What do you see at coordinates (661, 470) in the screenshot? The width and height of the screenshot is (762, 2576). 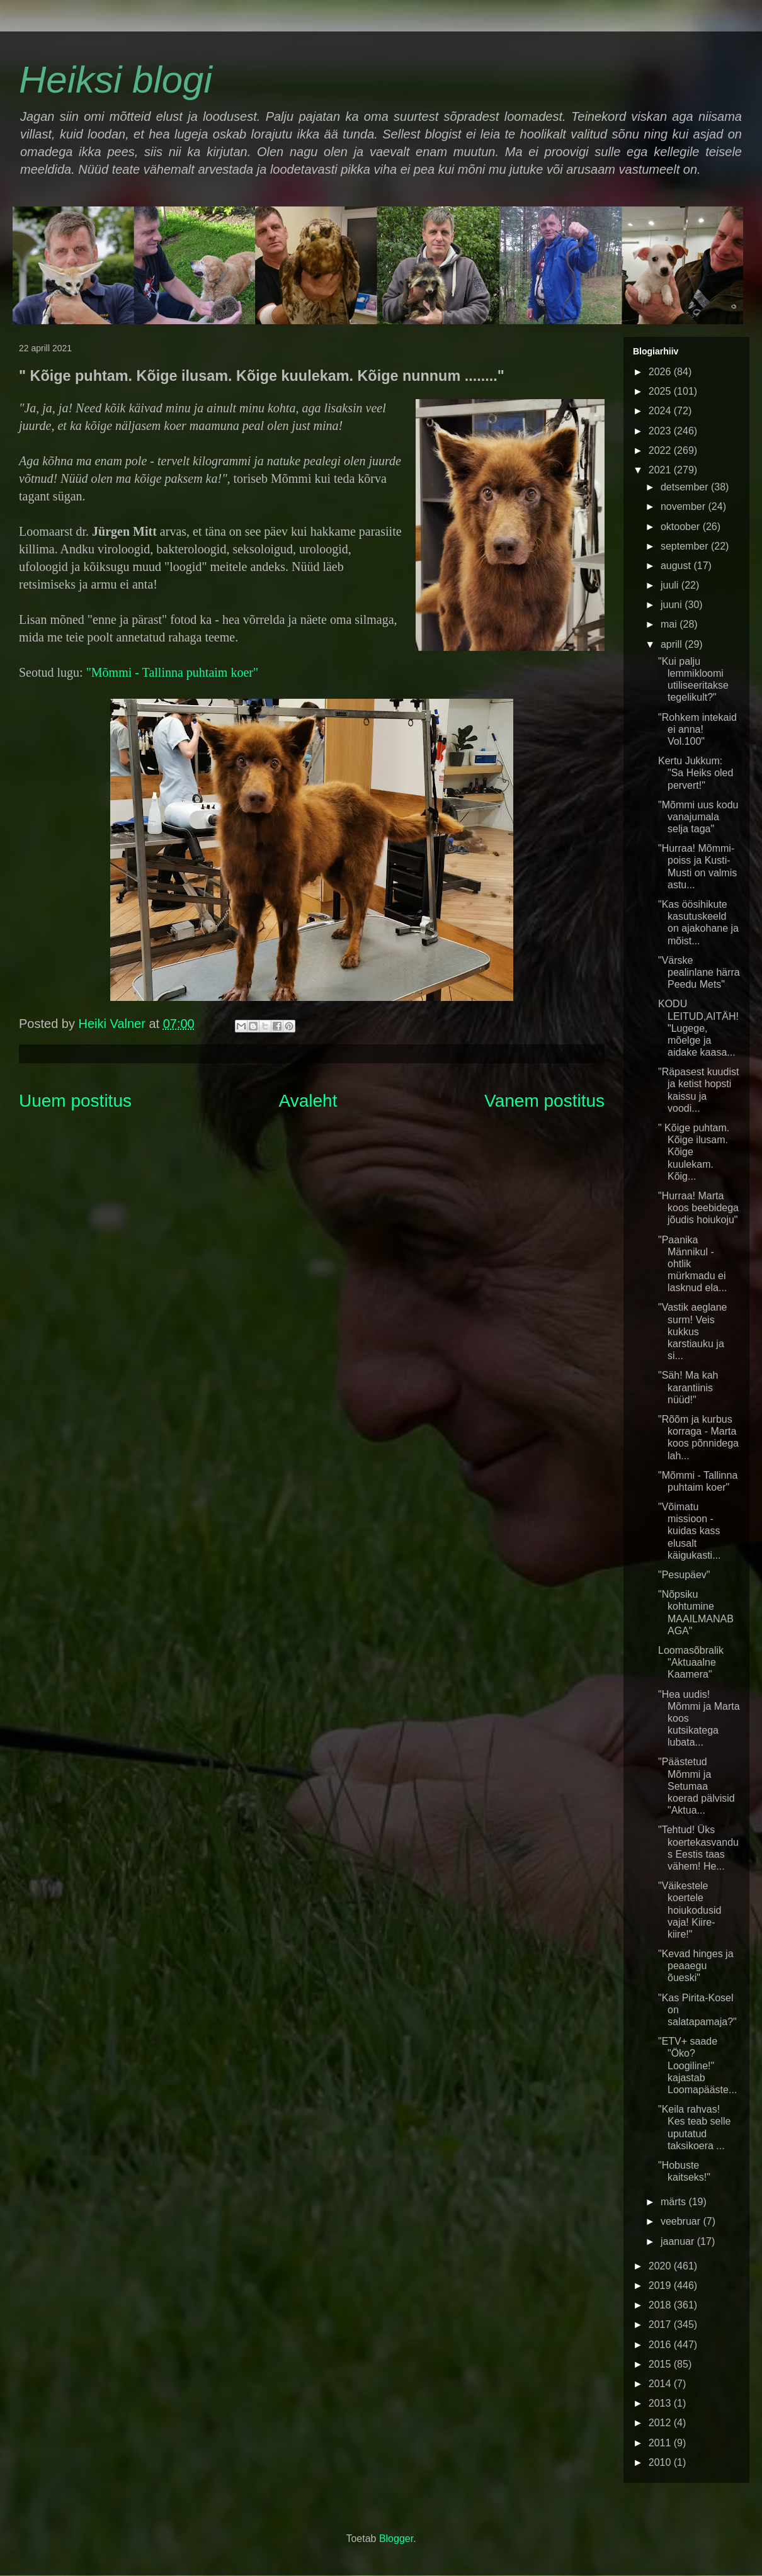 I see `2021` at bounding box center [661, 470].